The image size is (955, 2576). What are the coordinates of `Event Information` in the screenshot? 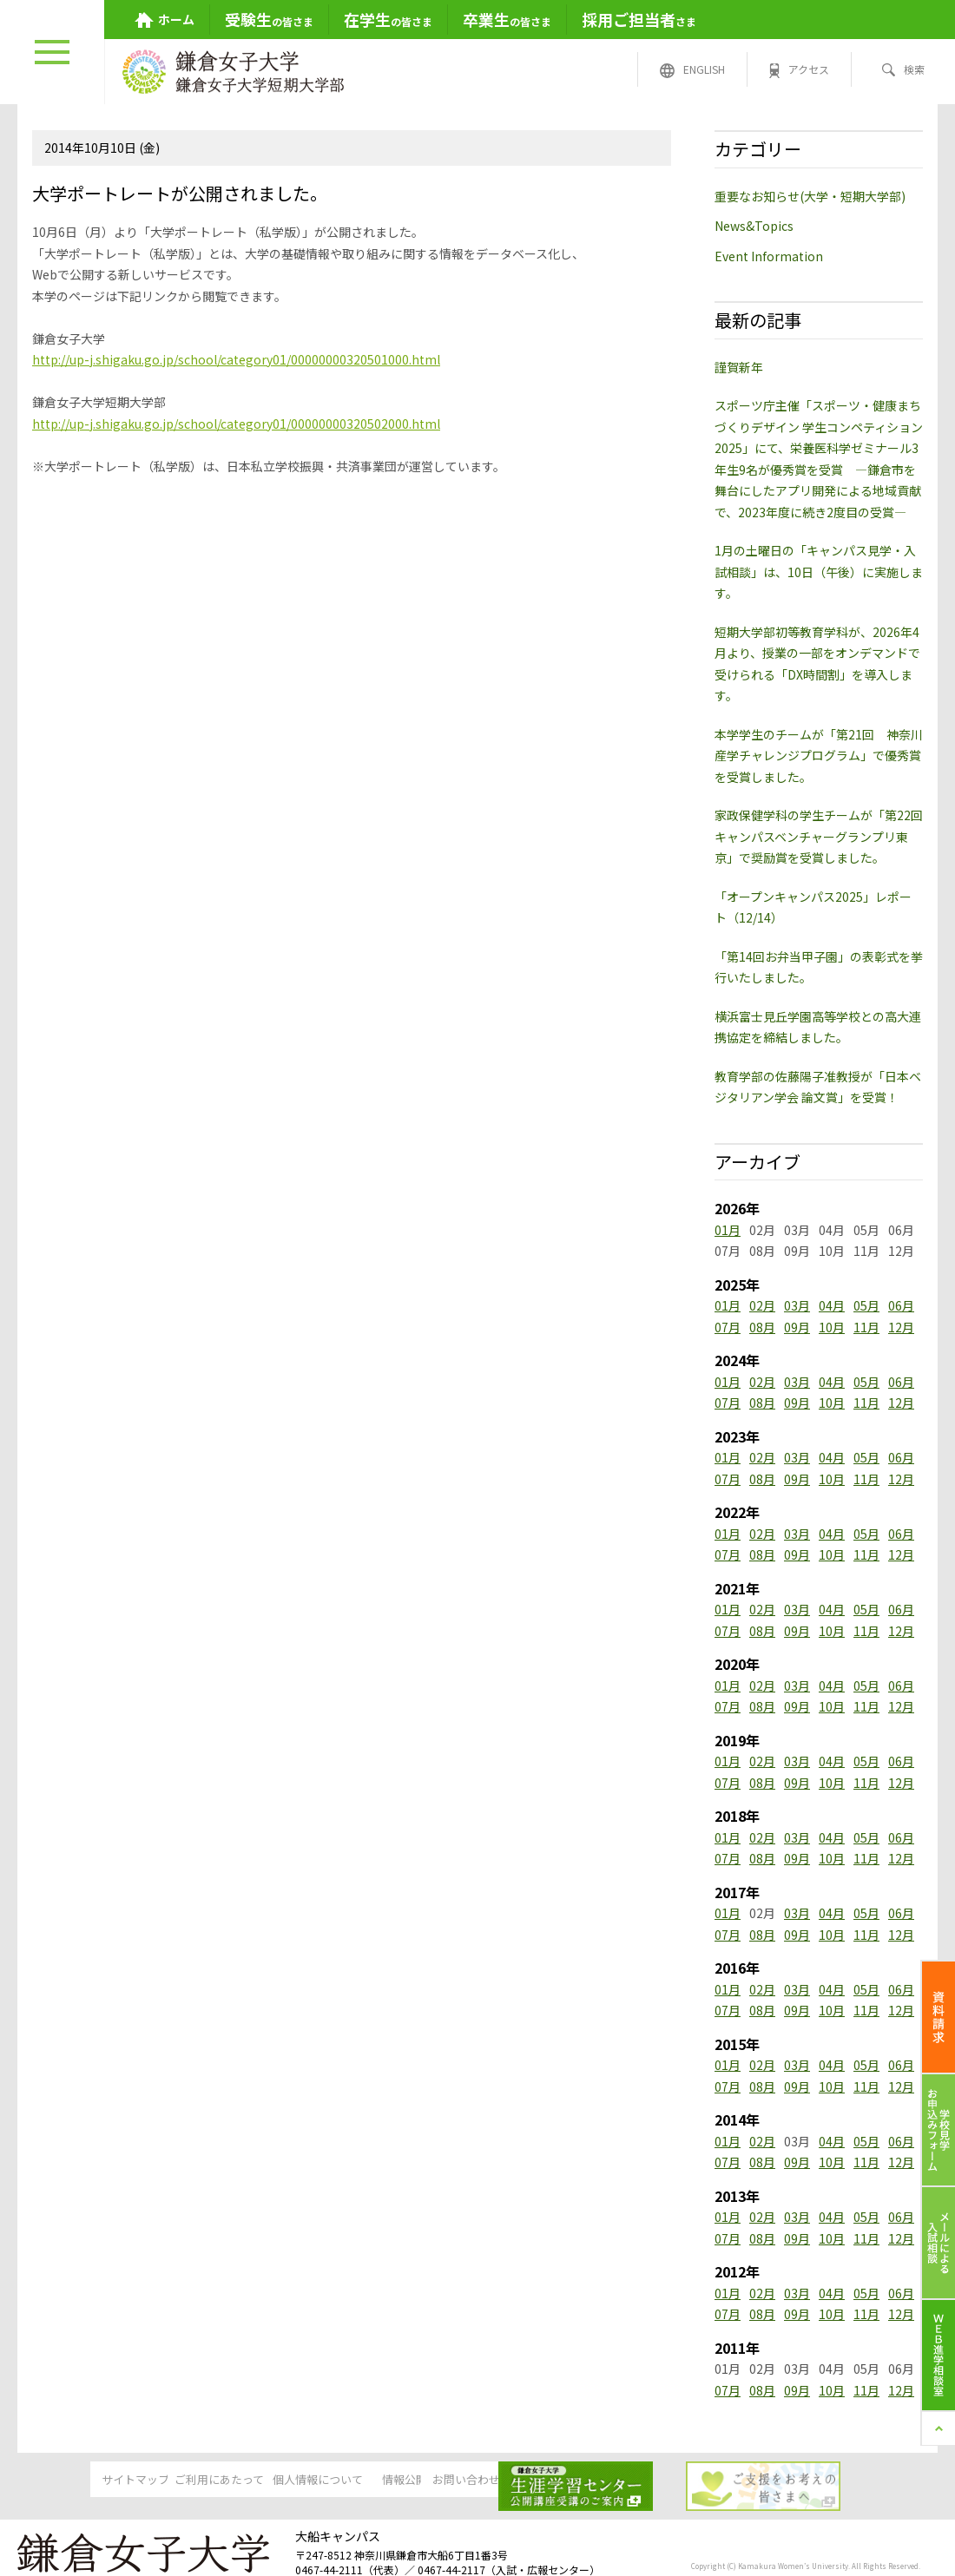 It's located at (769, 256).